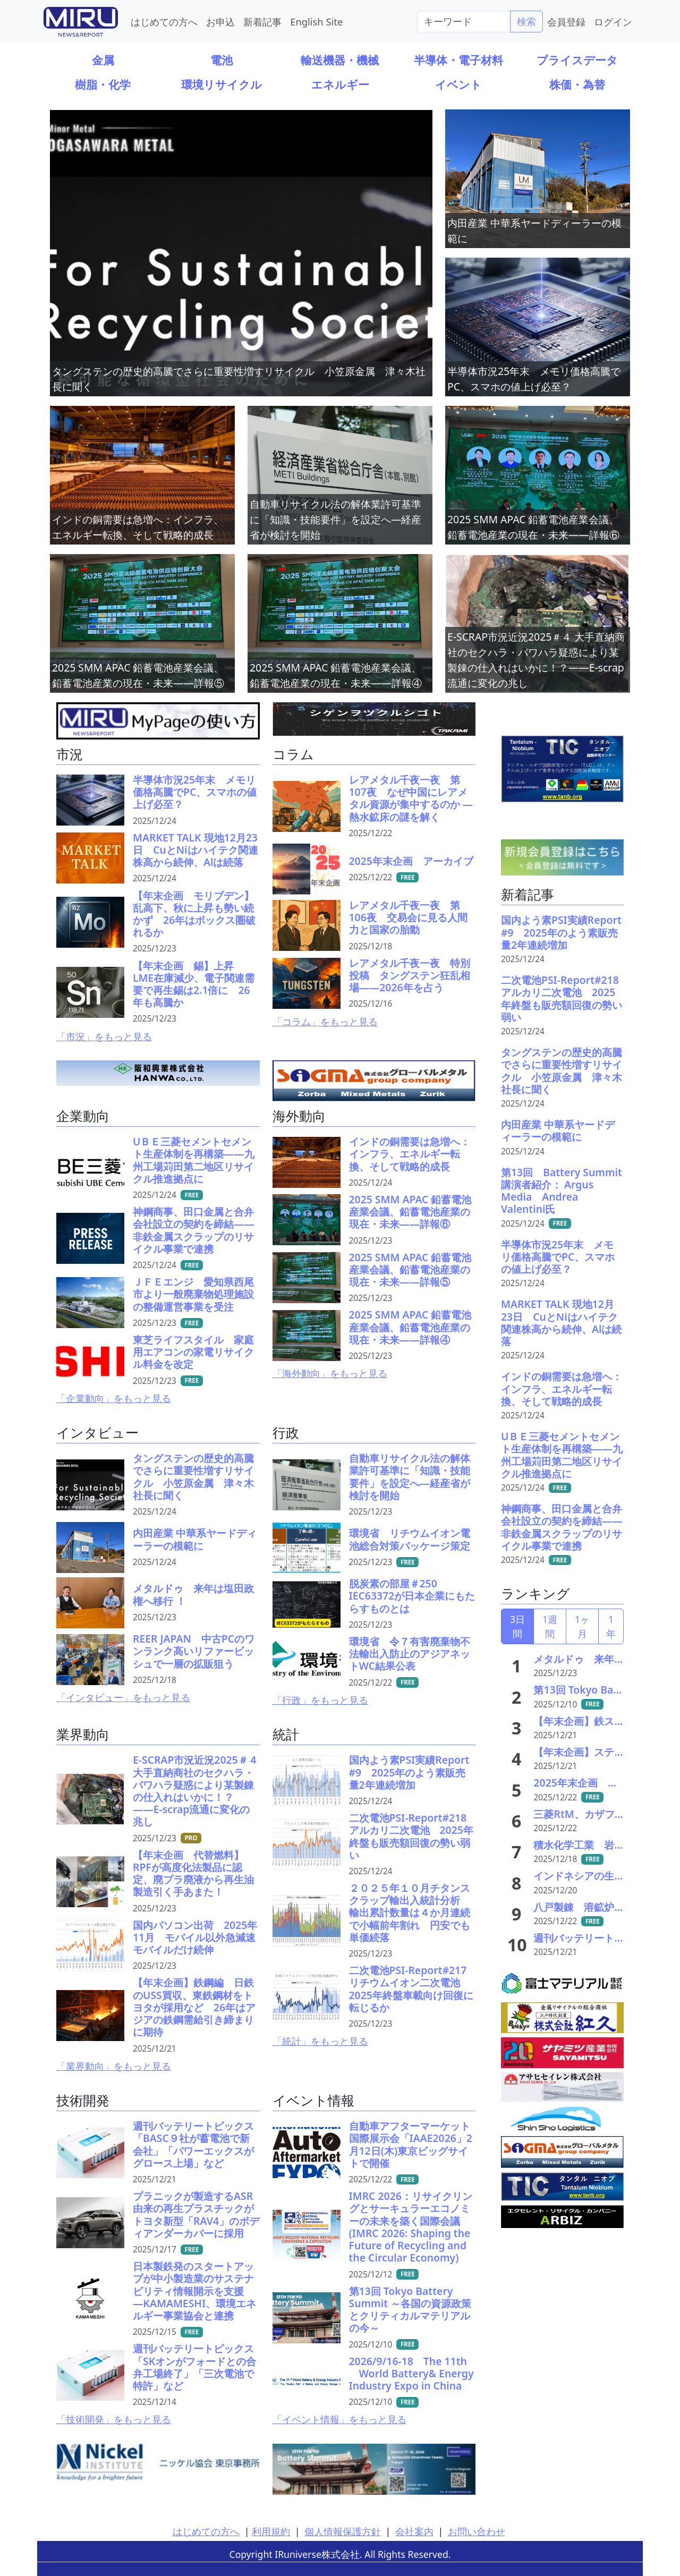  I want to click on 「海外動向」をもっと見る, so click(330, 1373).